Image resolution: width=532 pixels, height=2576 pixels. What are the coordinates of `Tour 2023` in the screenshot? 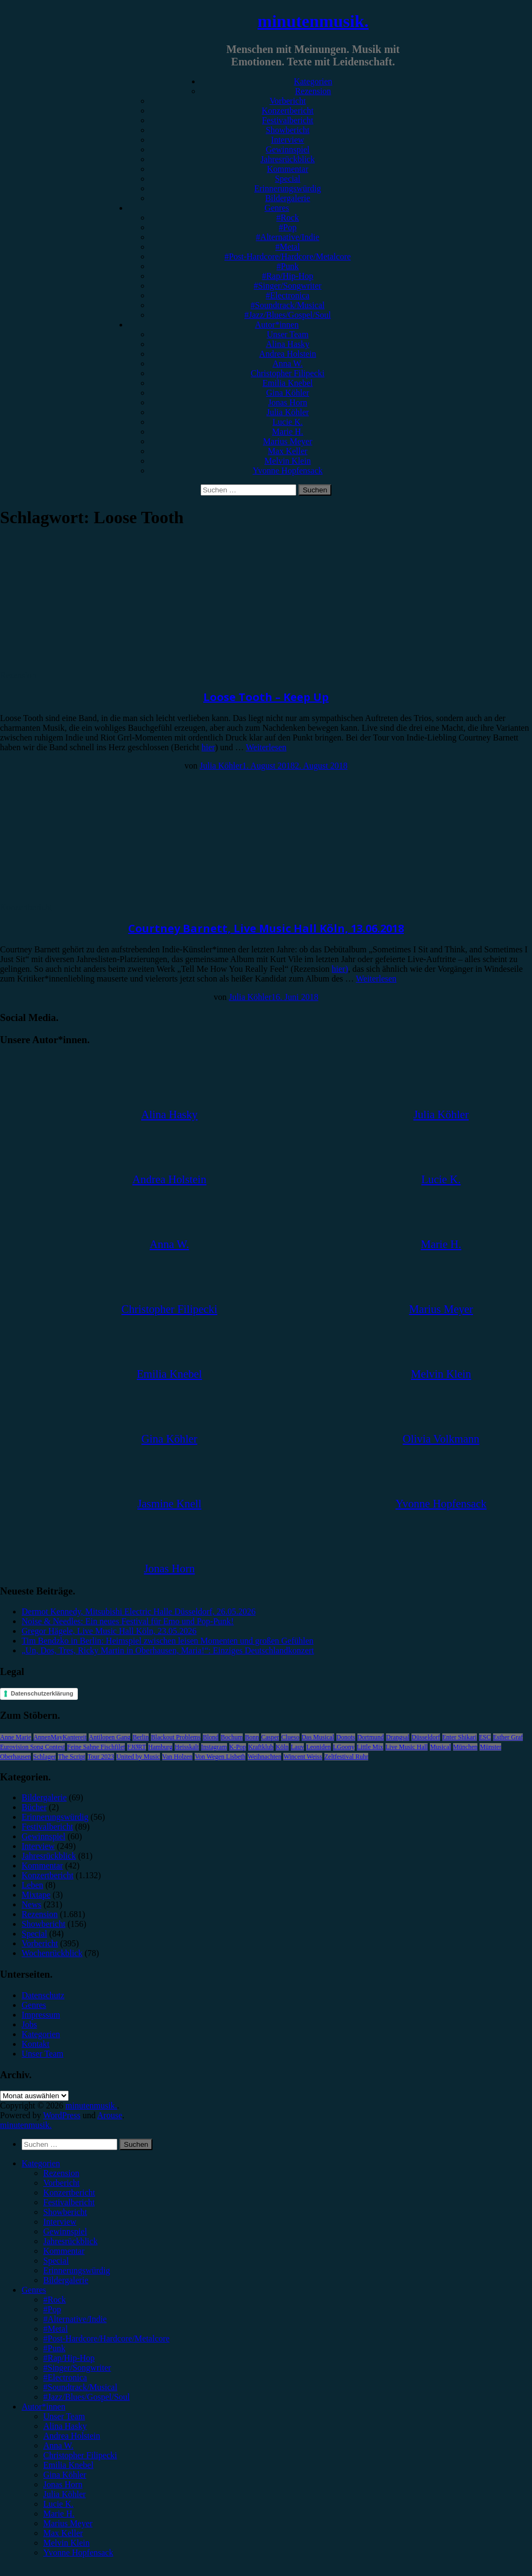 It's located at (101, 1756).